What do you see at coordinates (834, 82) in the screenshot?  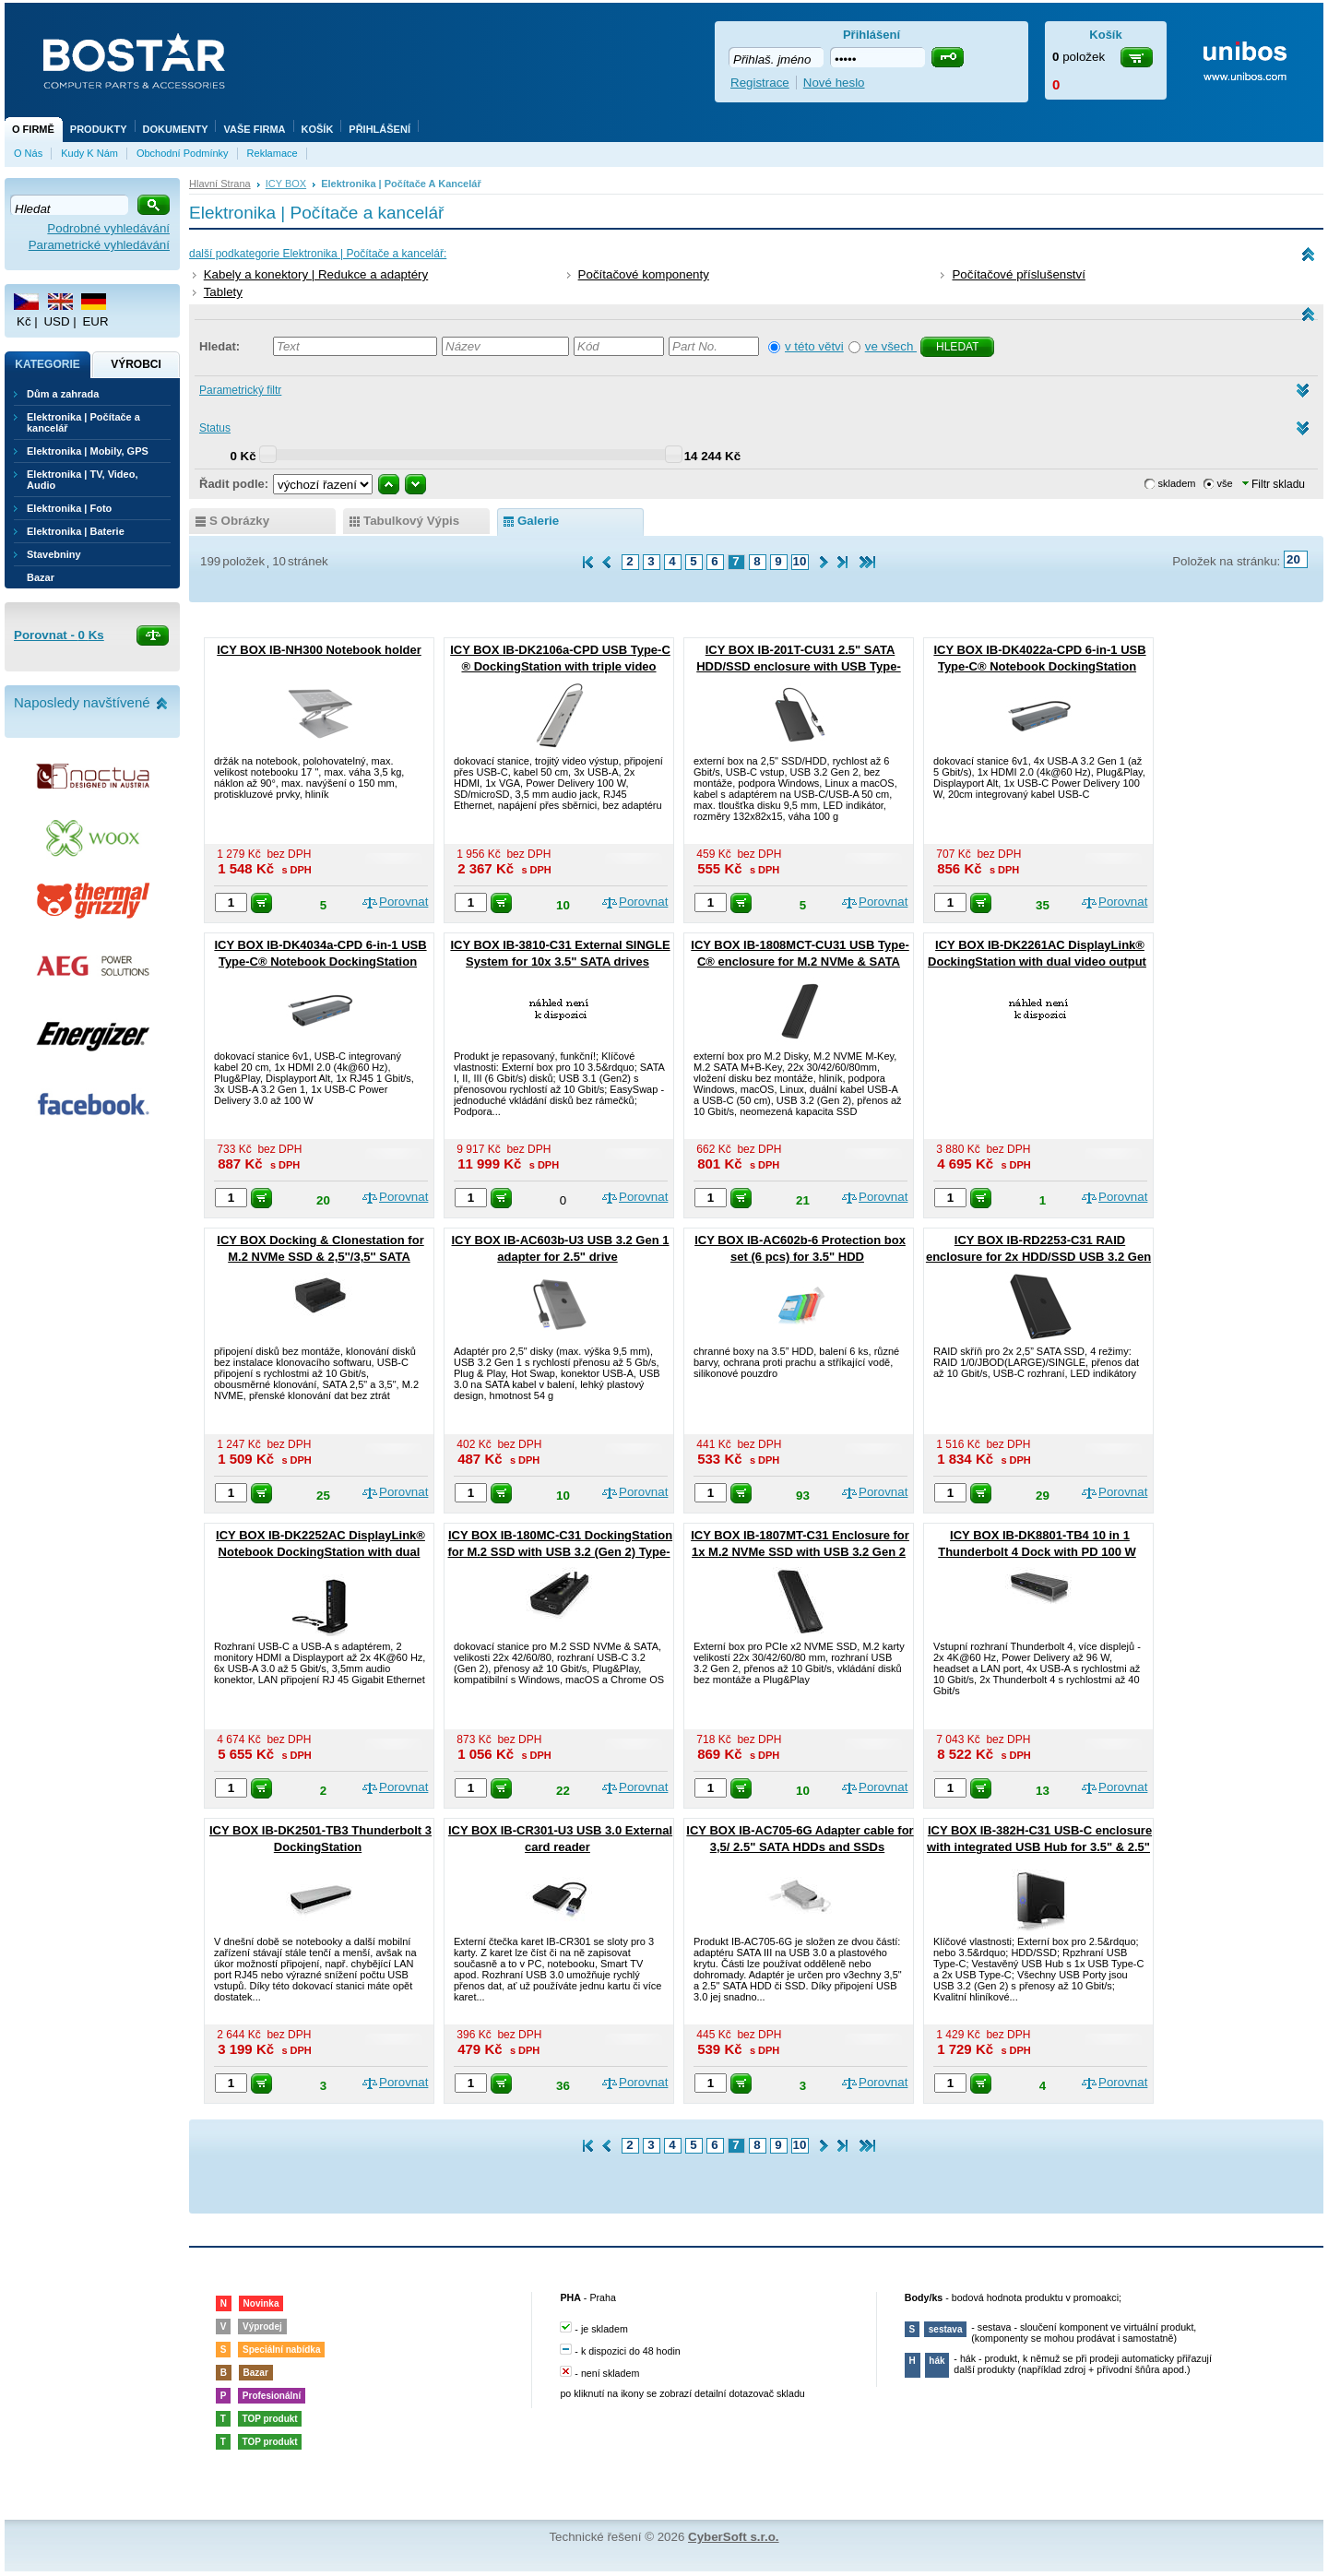 I see `Nové heslo` at bounding box center [834, 82].